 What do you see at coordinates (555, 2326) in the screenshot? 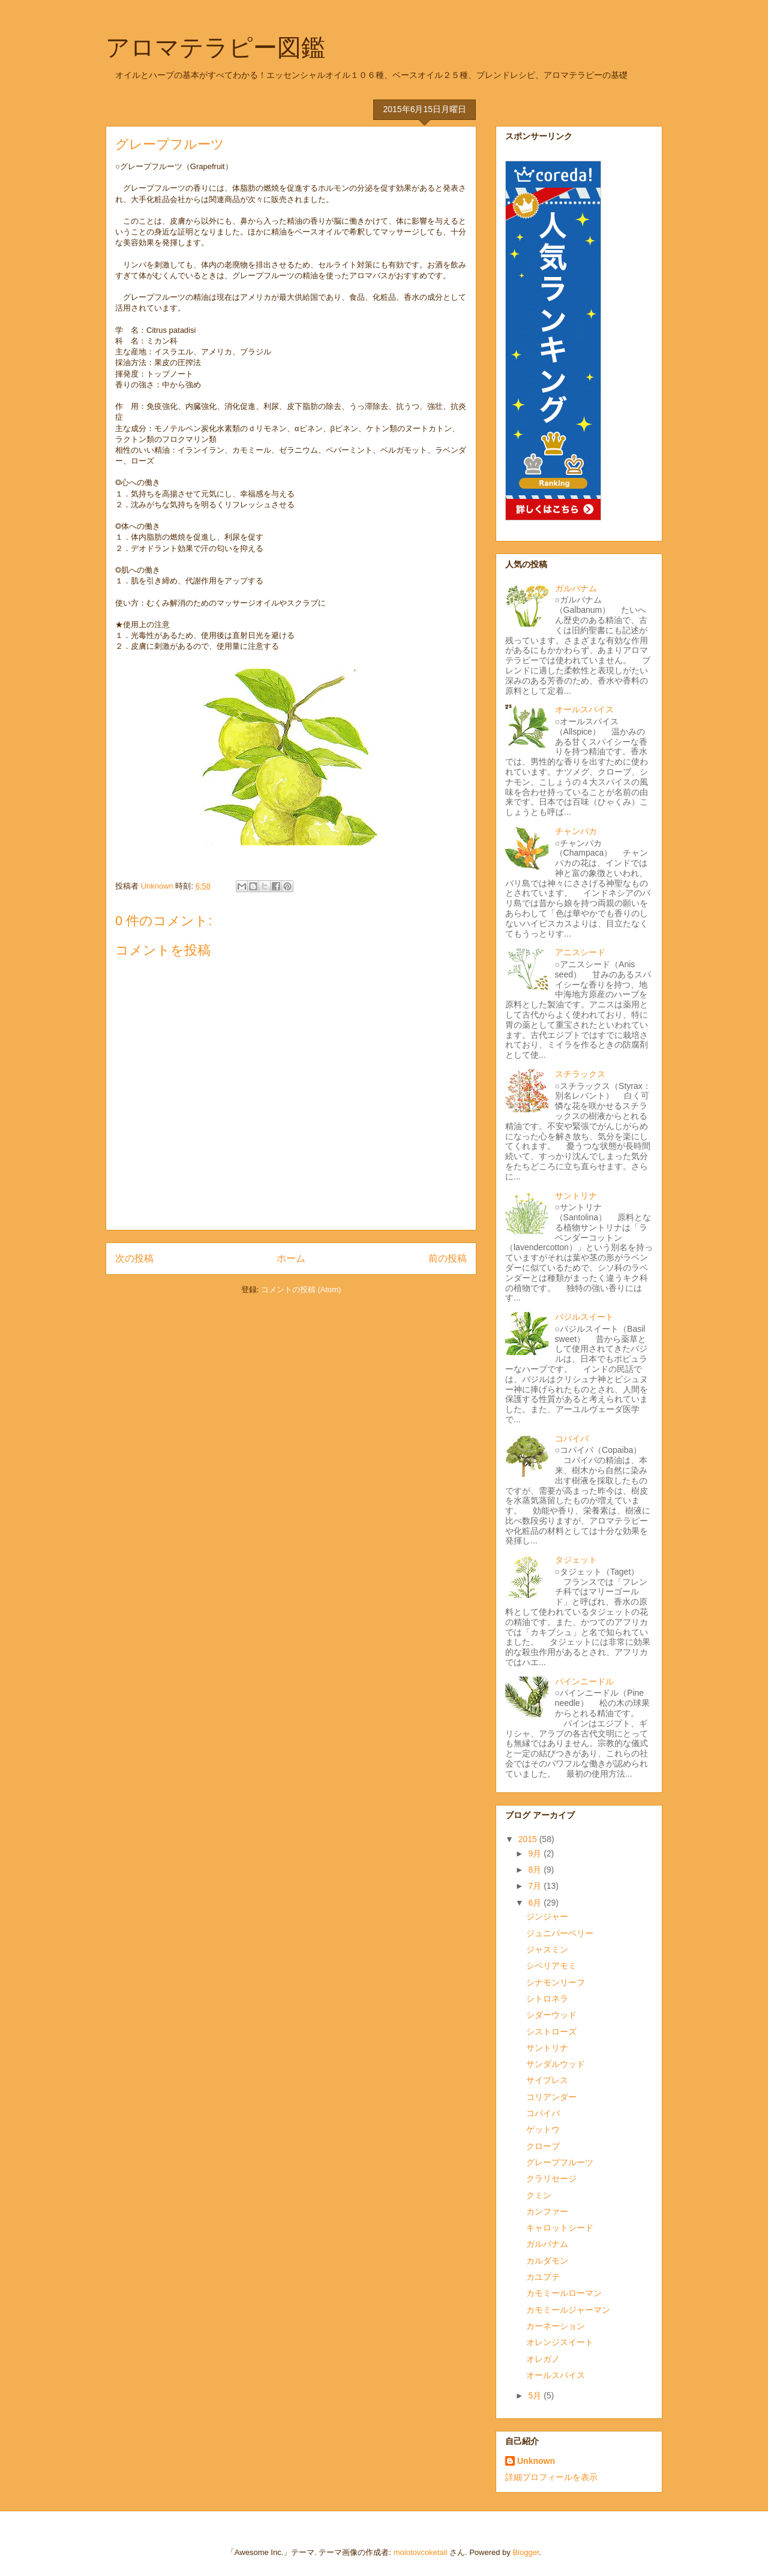
I see `カーネーション` at bounding box center [555, 2326].